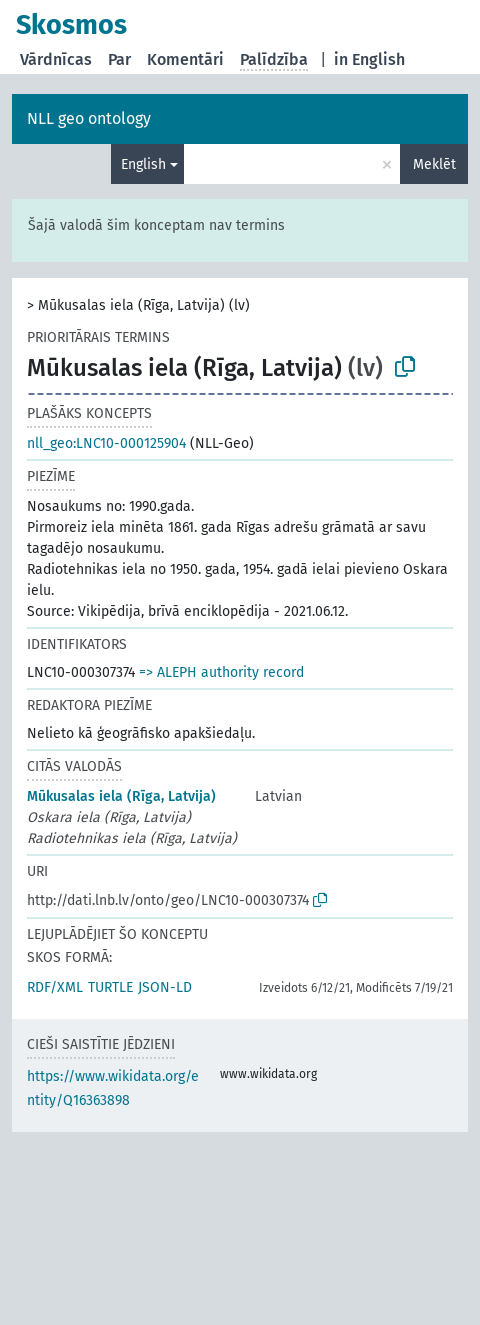 Image resolution: width=480 pixels, height=1325 pixels. Describe the element at coordinates (89, 118) in the screenshot. I see `NLL geo ontology` at that location.